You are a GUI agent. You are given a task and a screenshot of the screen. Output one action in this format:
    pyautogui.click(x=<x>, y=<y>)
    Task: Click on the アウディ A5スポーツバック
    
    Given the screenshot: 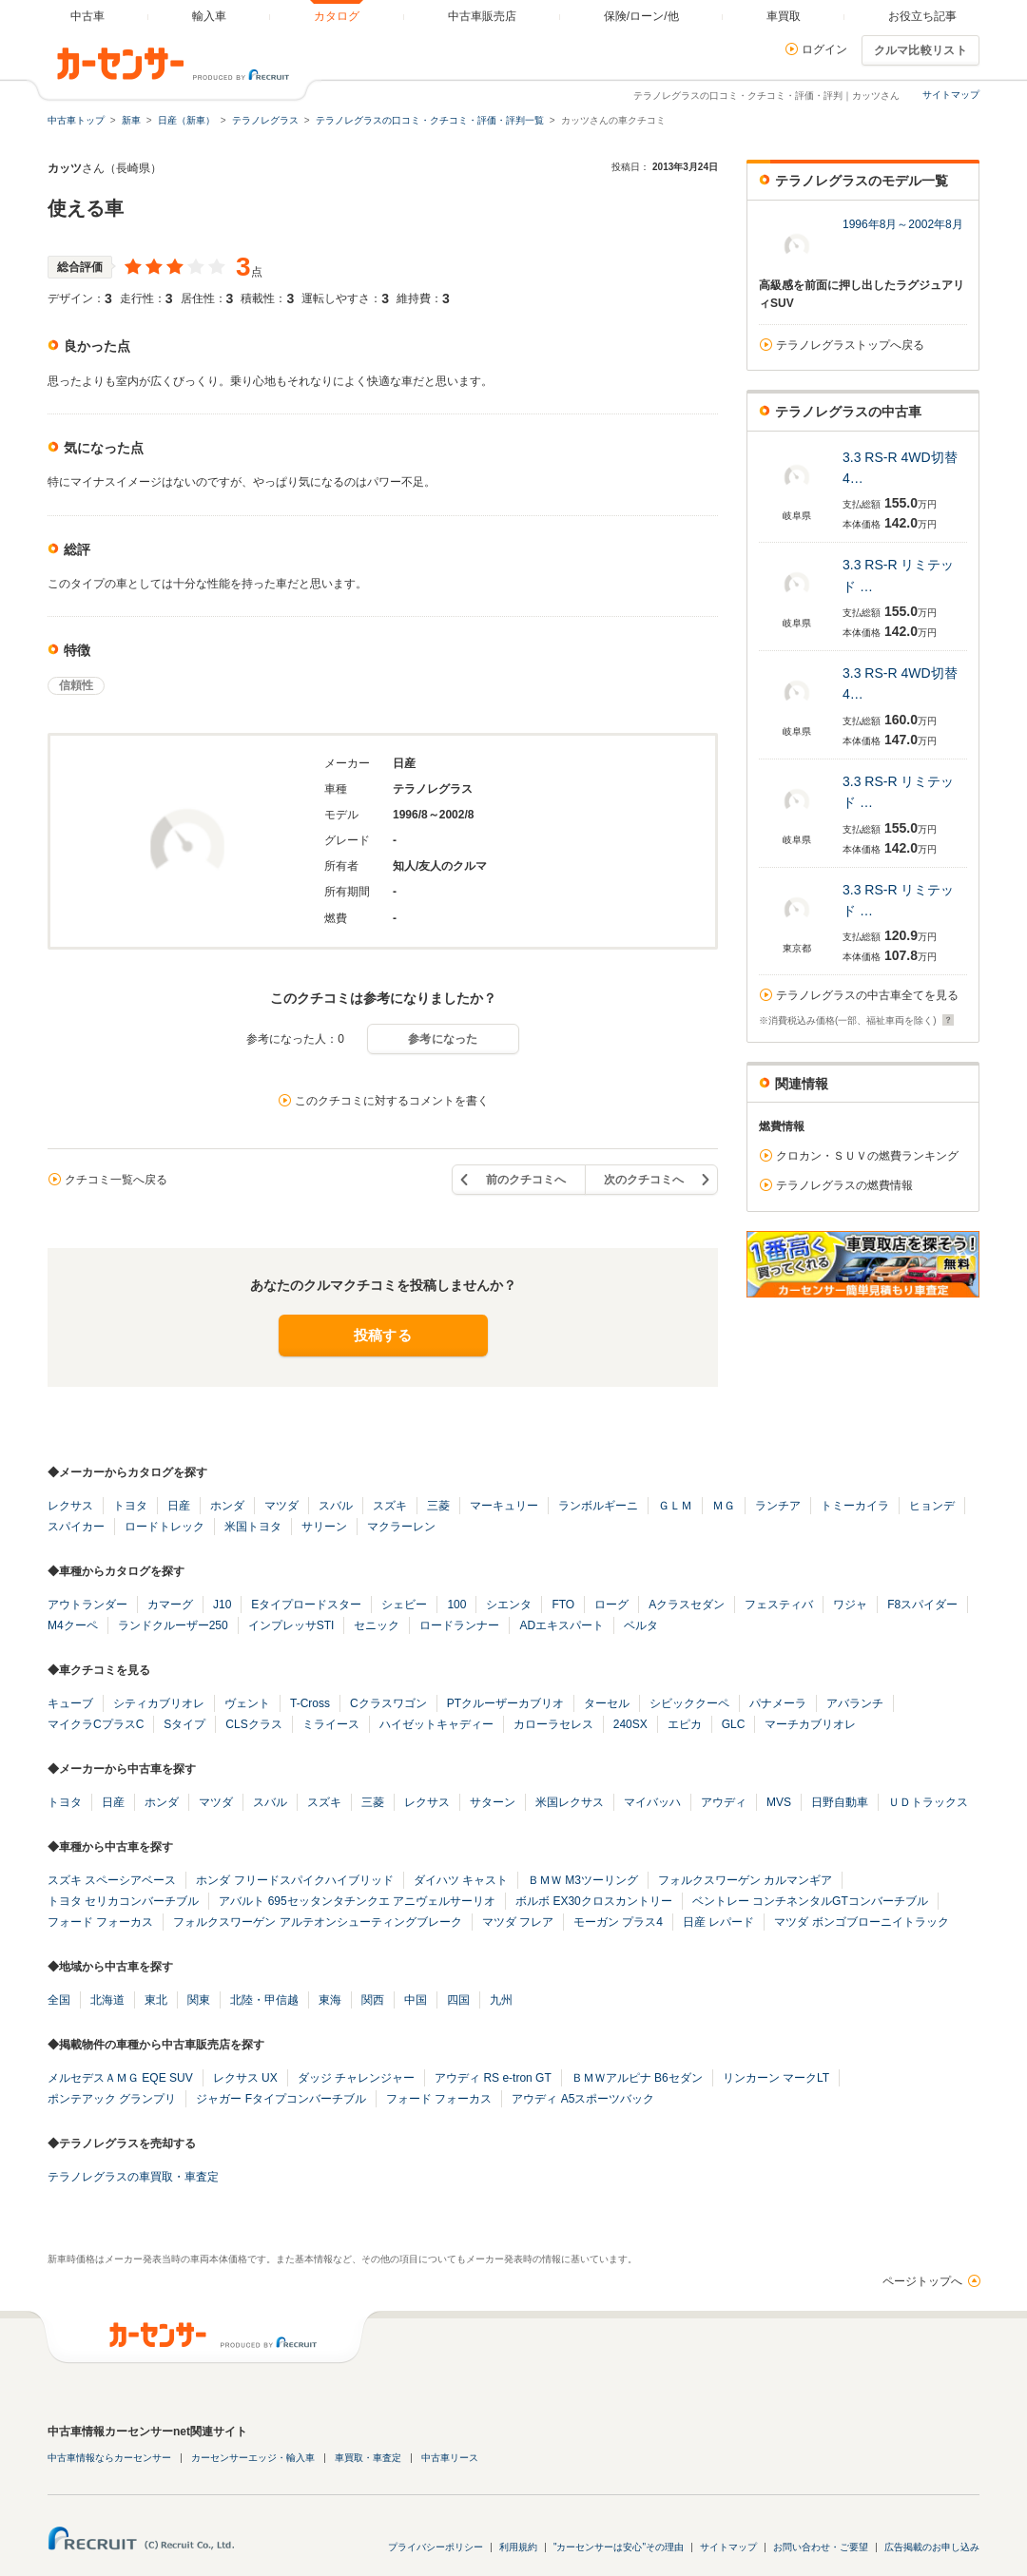 What is the action you would take?
    pyautogui.click(x=583, y=2098)
    